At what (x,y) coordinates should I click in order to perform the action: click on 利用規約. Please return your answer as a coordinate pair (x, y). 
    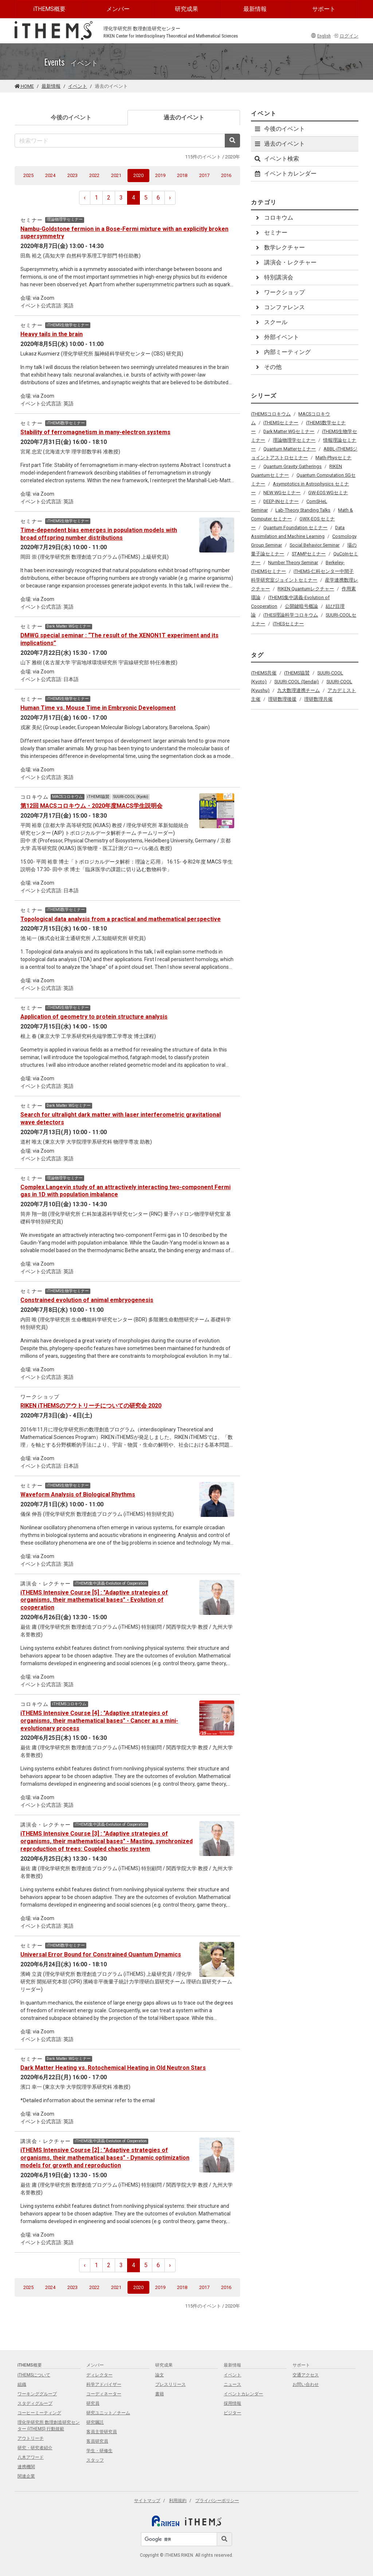
    Looking at the image, I should click on (177, 2500).